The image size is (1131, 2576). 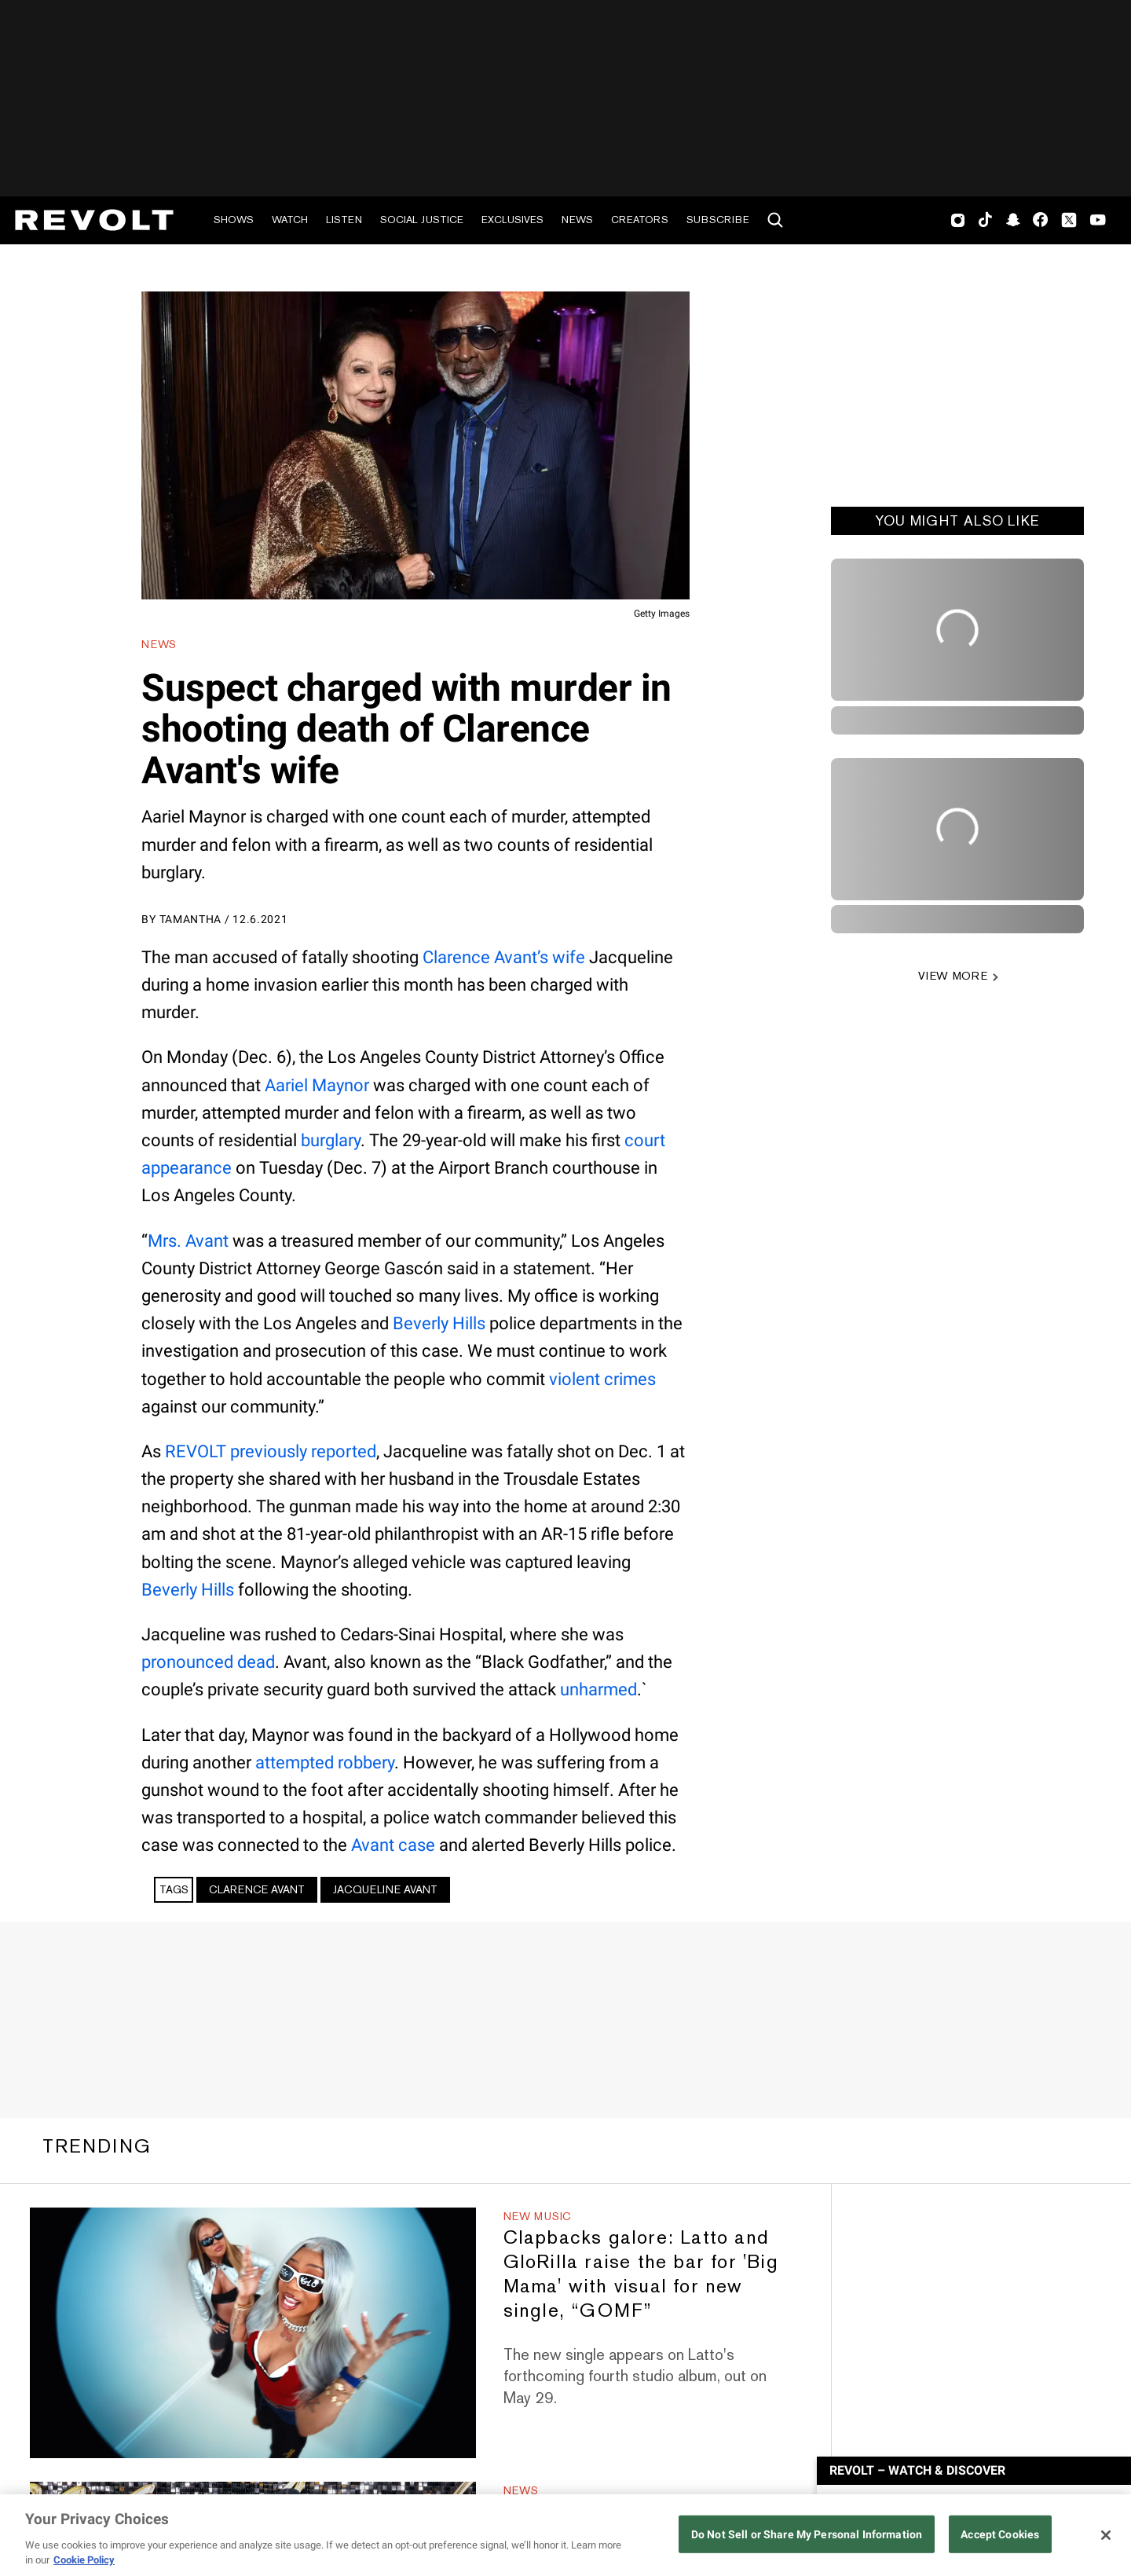 I want to click on New Music, so click(x=537, y=2216).